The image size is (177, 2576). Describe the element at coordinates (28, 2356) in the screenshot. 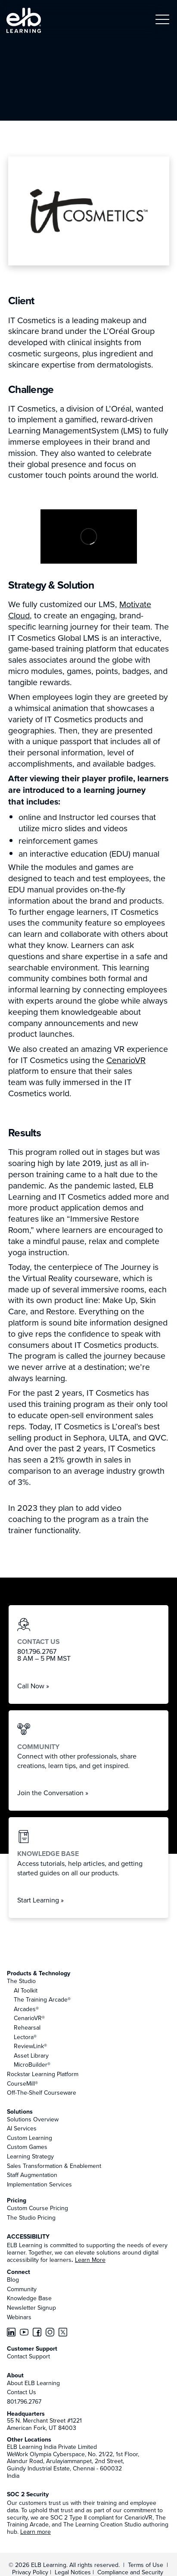

I see `Contact Support` at that location.